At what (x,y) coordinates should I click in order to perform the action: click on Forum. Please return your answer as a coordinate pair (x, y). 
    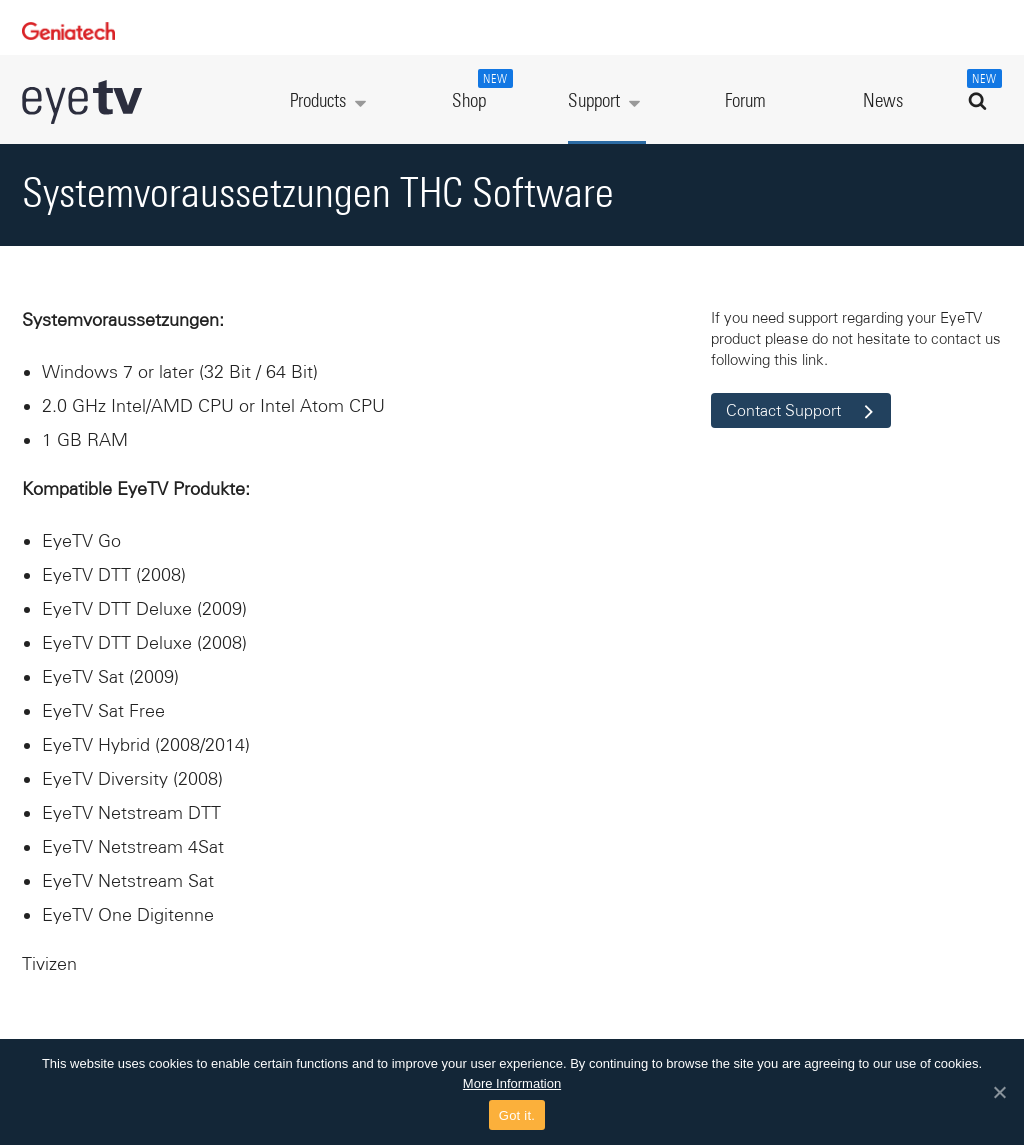
    Looking at the image, I should click on (745, 101).